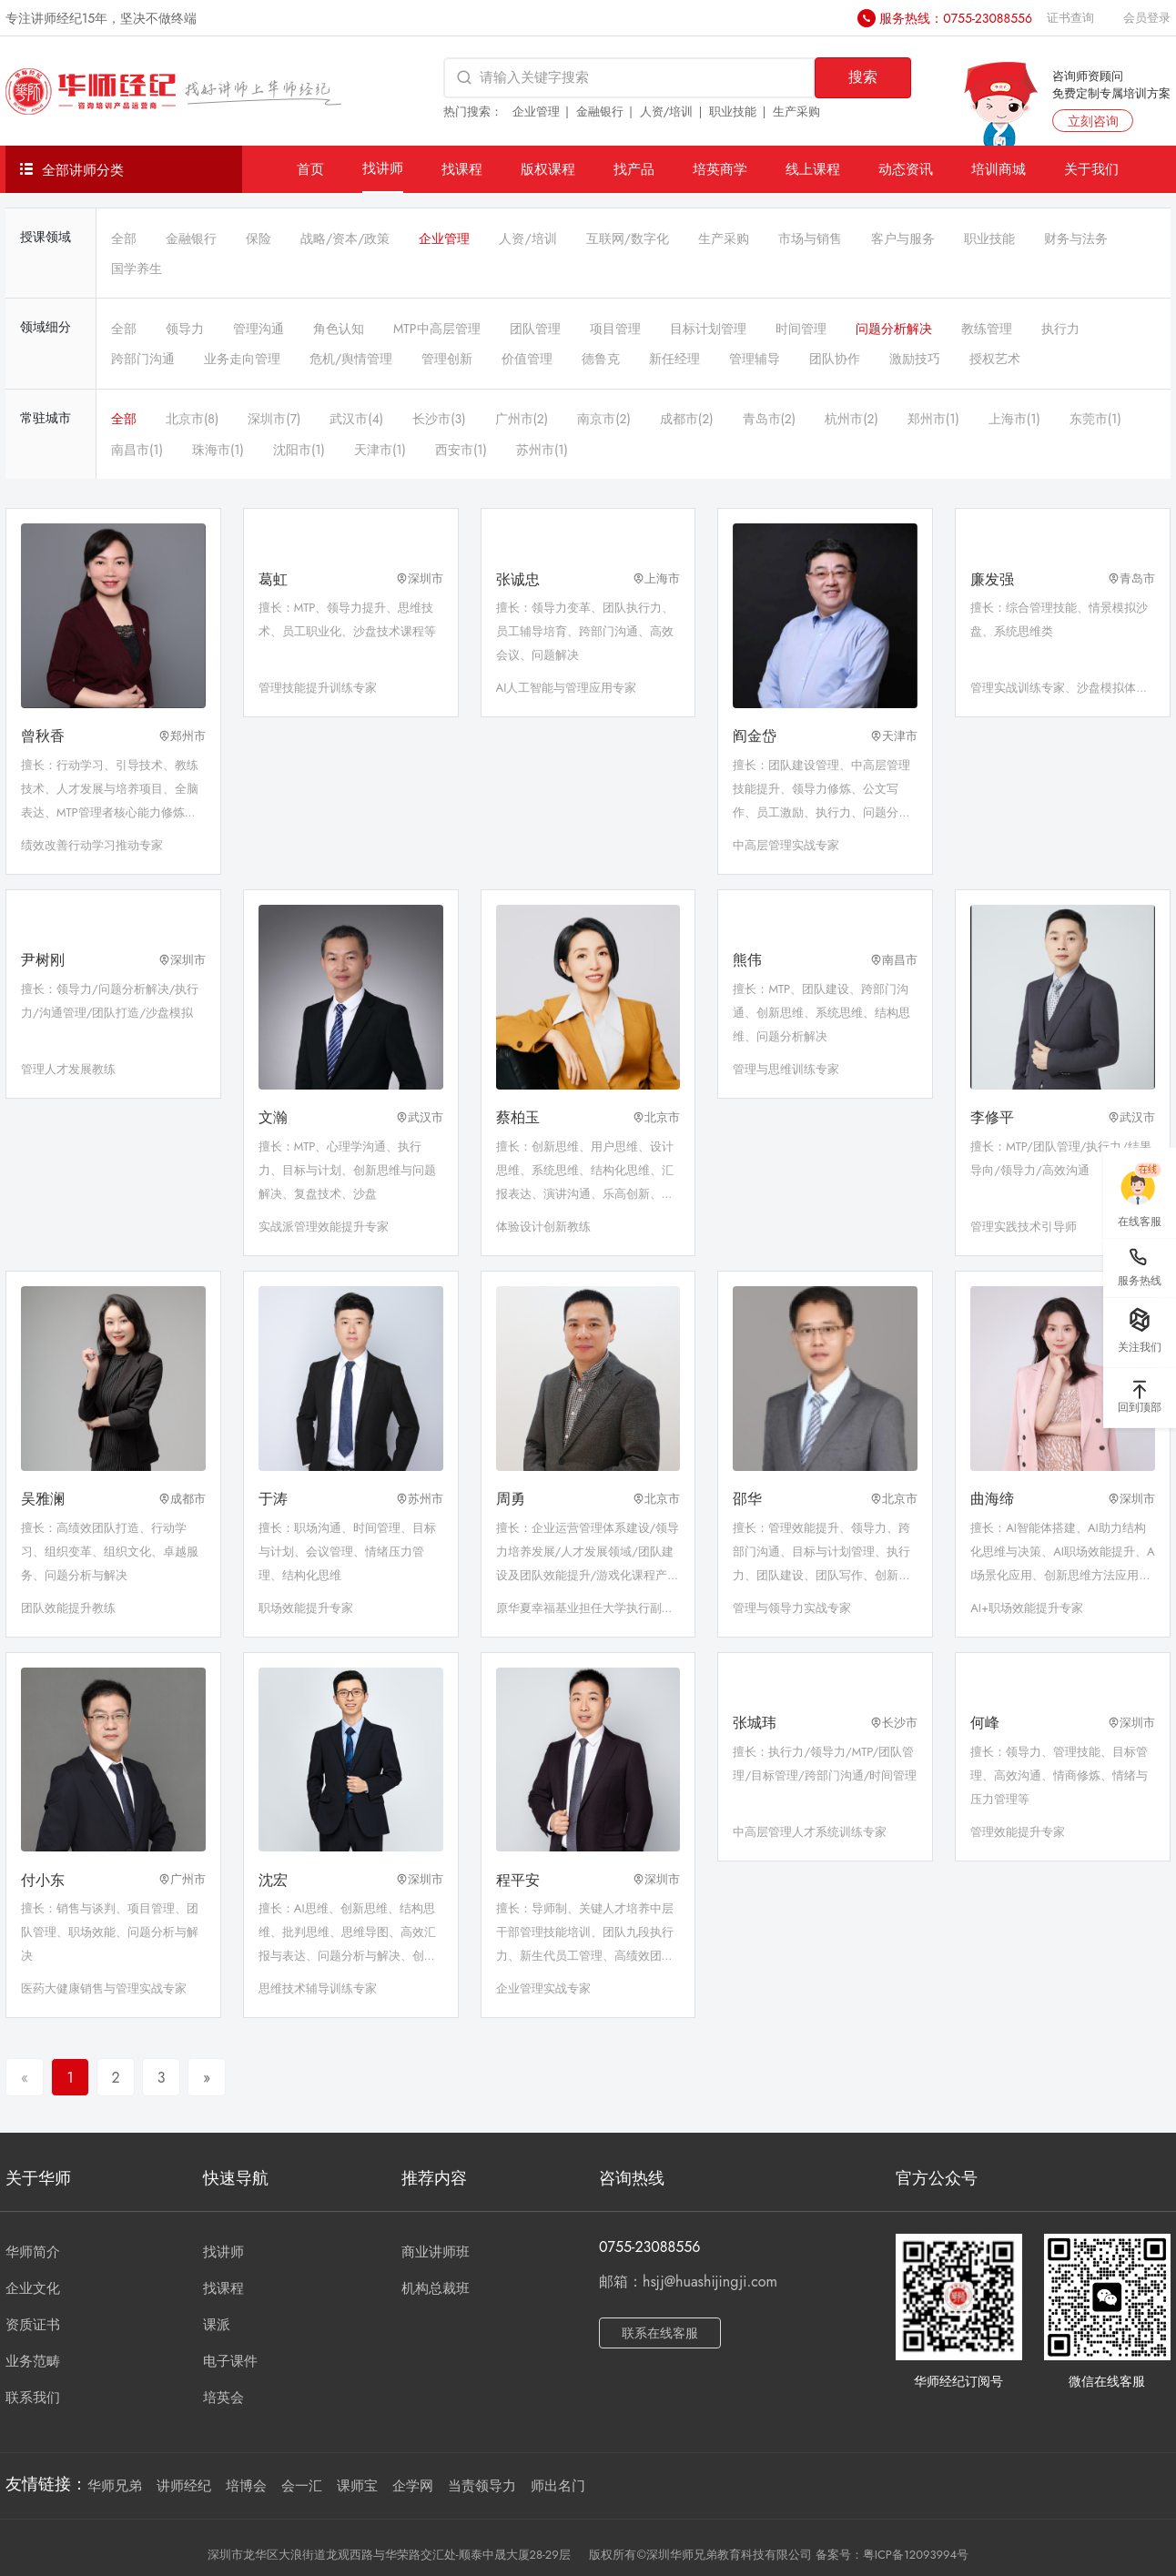 This screenshot has width=1176, height=2576. Describe the element at coordinates (435, 2252) in the screenshot. I see `商业讲师班` at that location.